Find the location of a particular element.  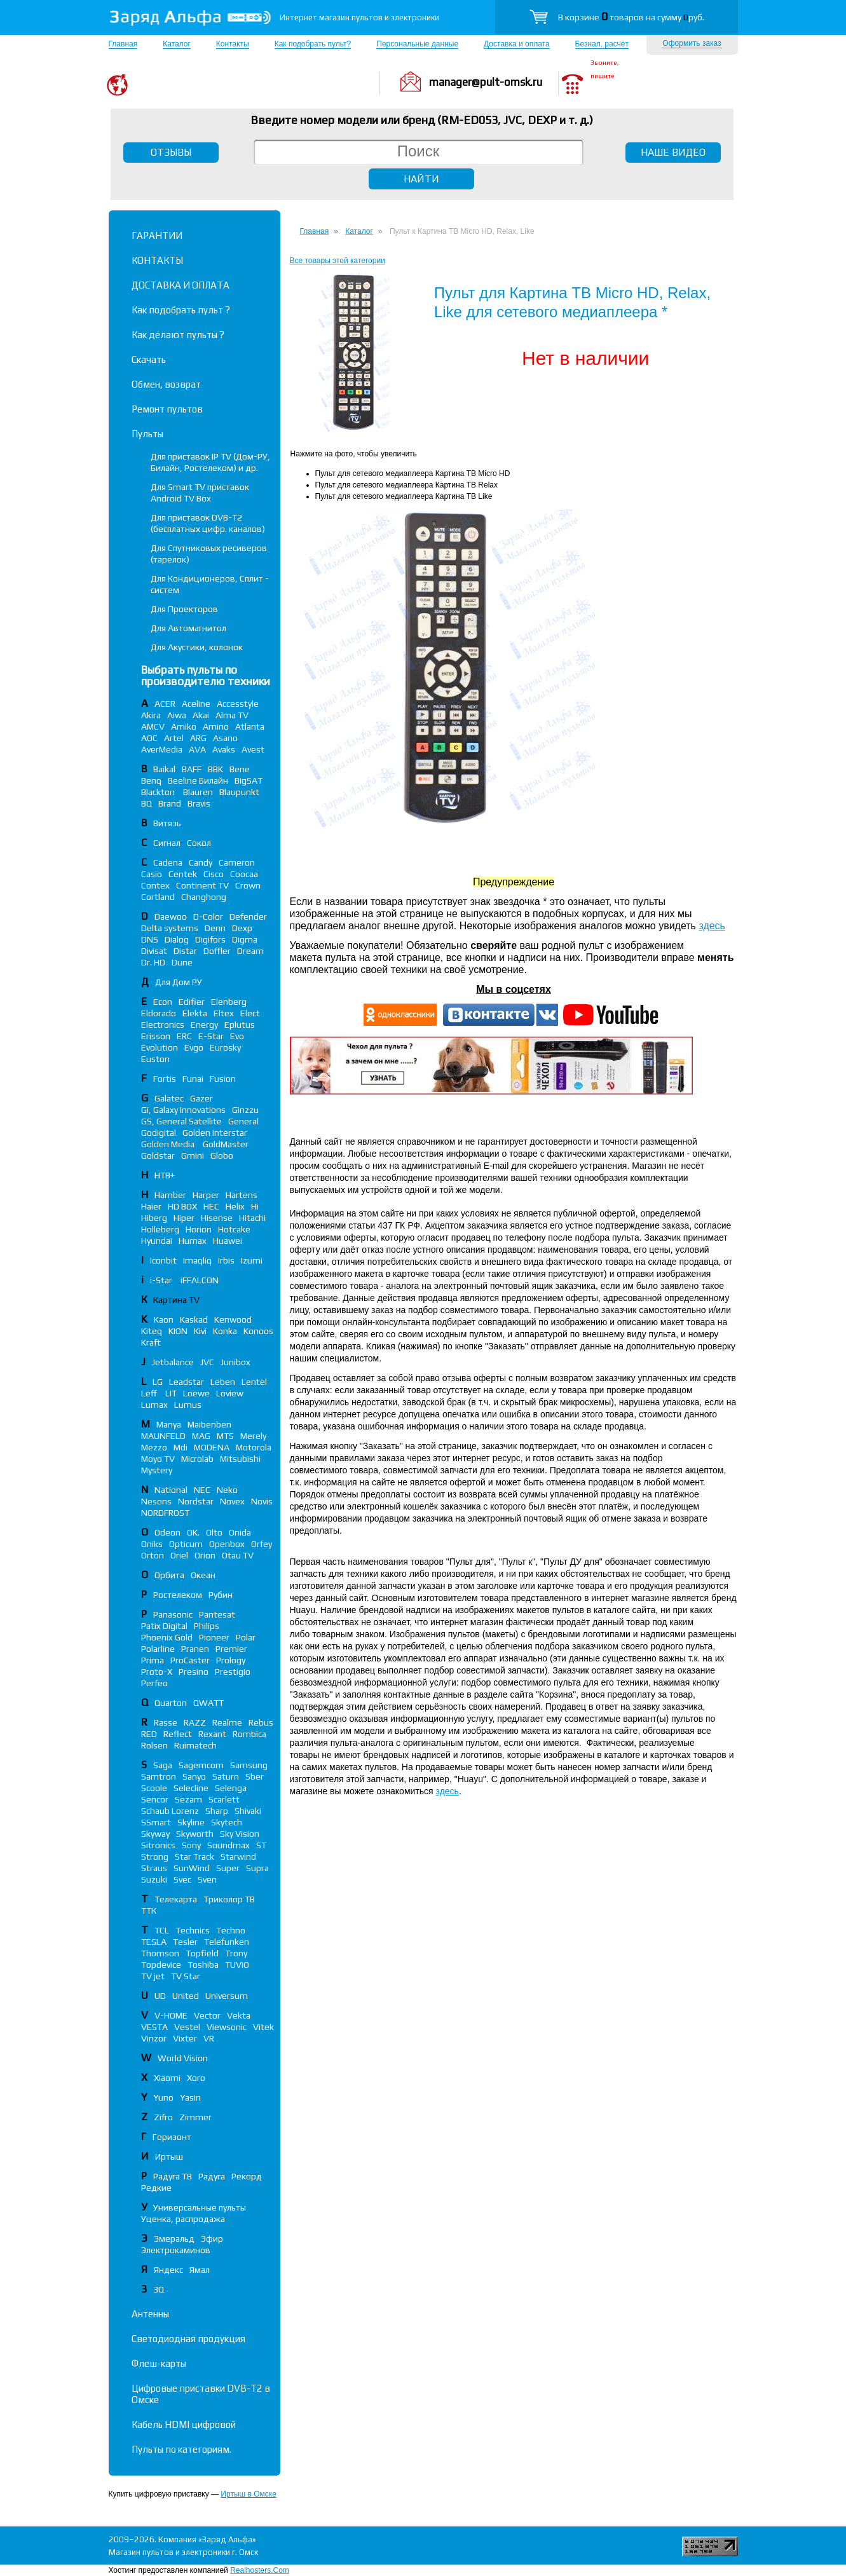

Thomson is located at coordinates (160, 1953).